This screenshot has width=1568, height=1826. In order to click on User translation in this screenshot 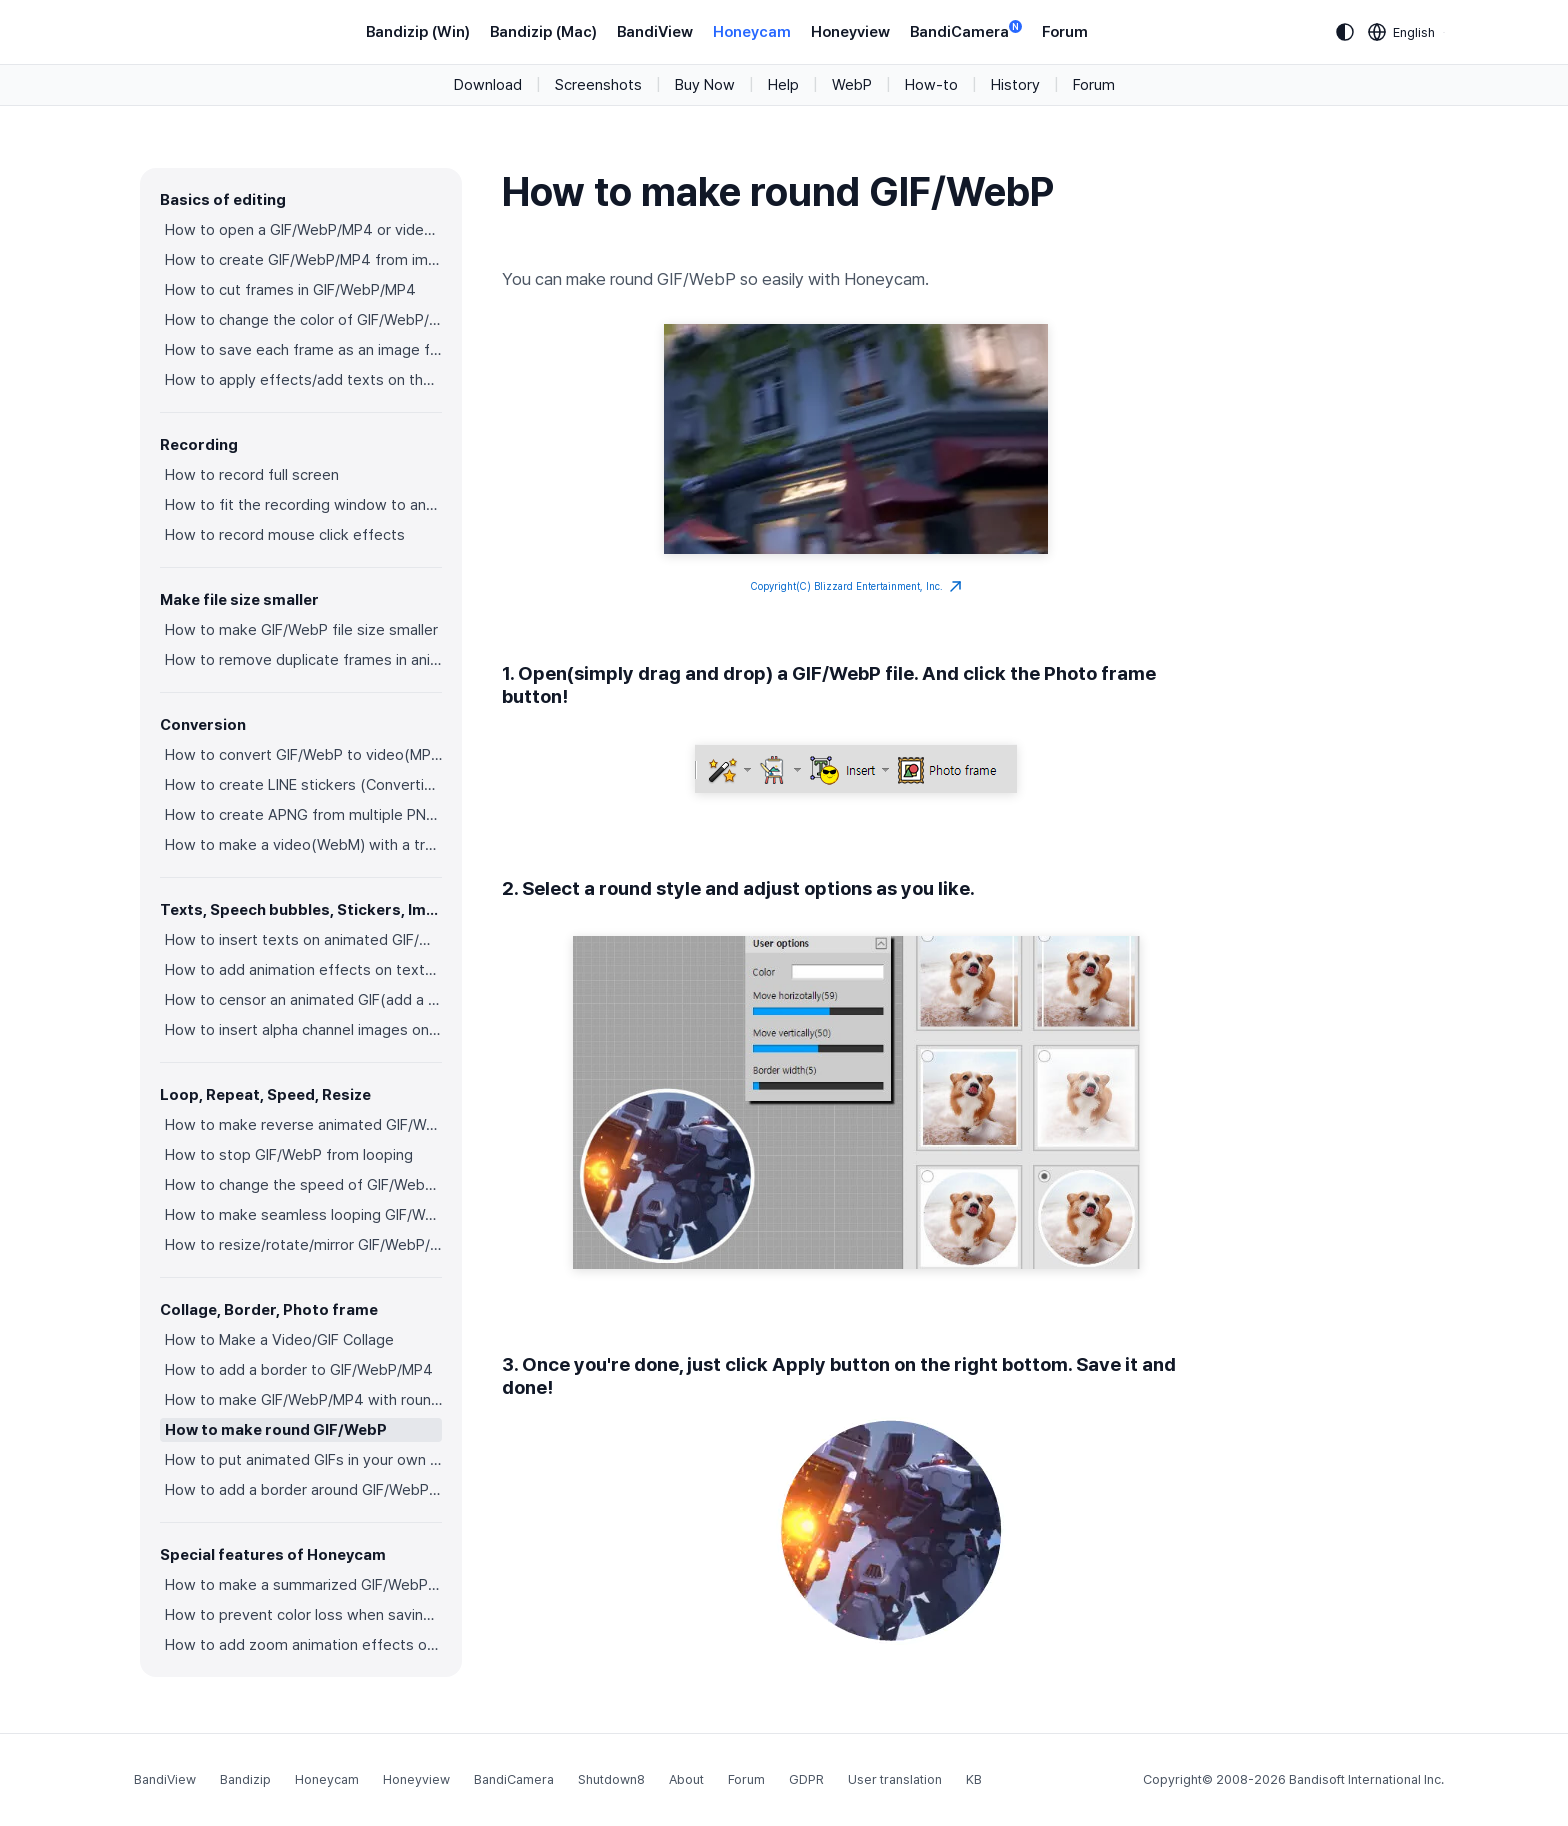, I will do `click(895, 1779)`.